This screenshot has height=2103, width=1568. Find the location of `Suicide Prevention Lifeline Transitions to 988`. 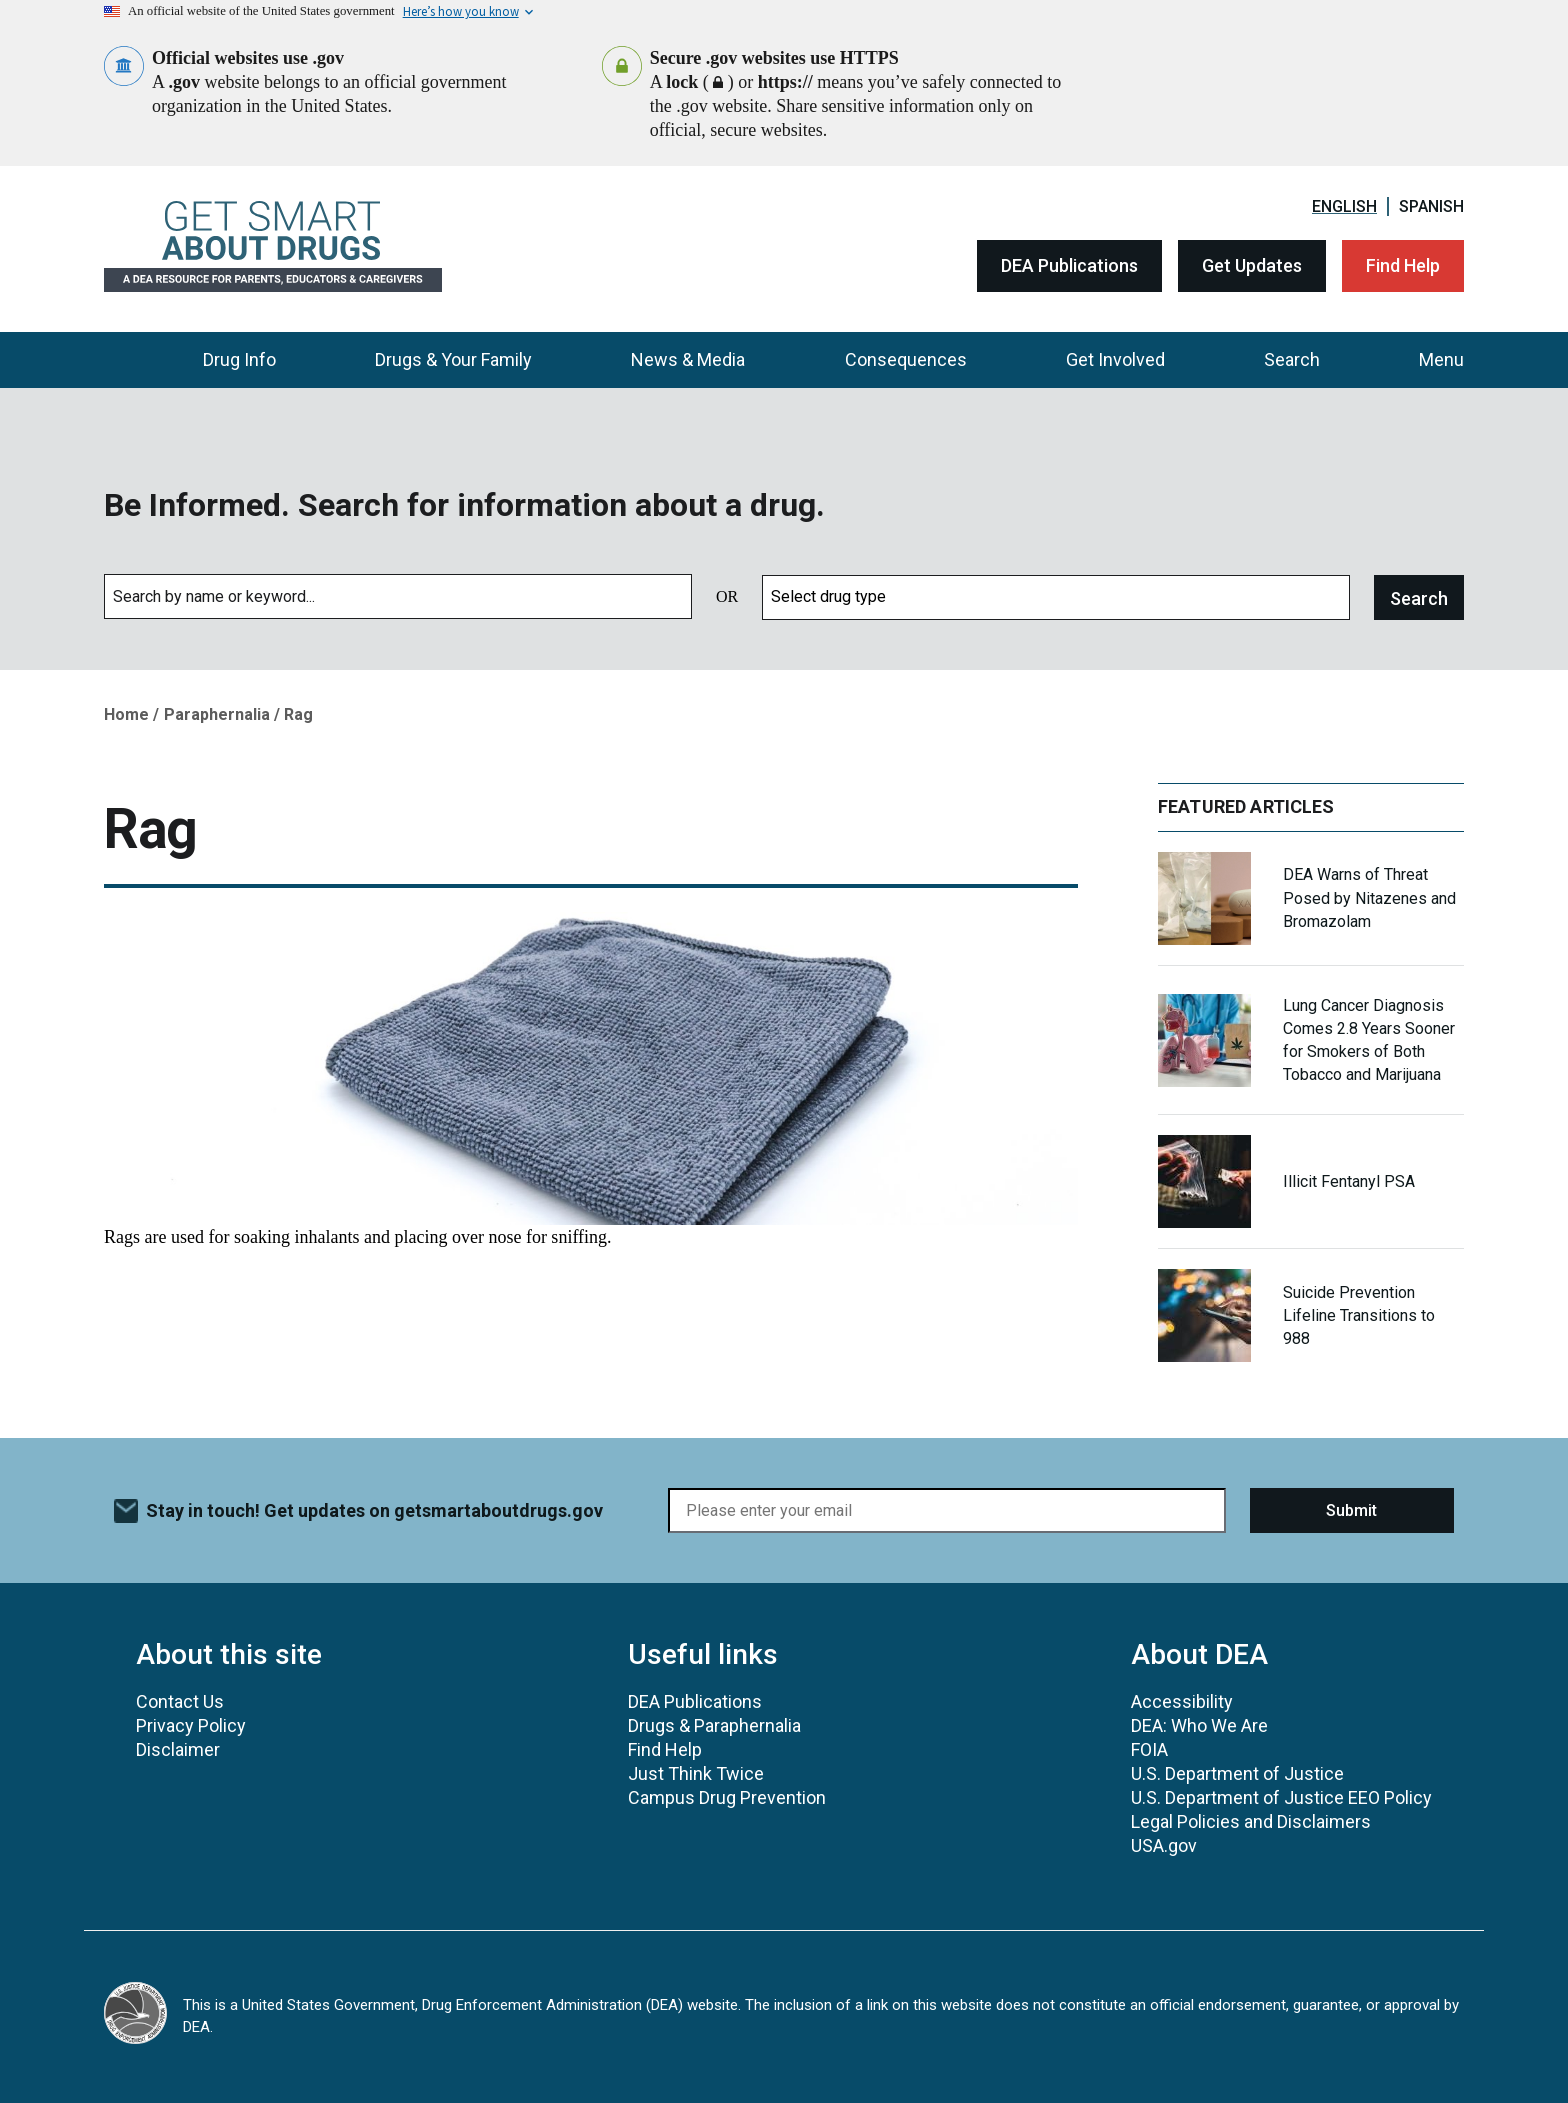

Suicide Prevention Lifeline Transitions to 988 is located at coordinates (1359, 1315).